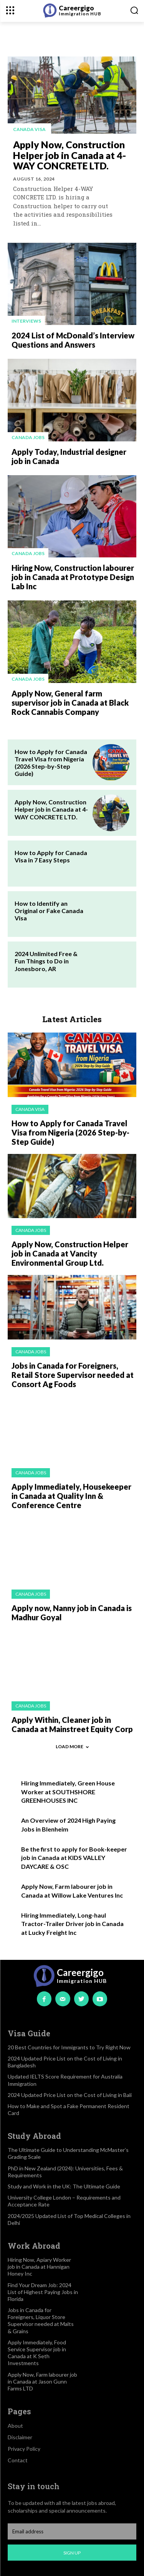 This screenshot has width=144, height=2576. Describe the element at coordinates (72, 1746) in the screenshot. I see `Load more [load_more]` at that location.